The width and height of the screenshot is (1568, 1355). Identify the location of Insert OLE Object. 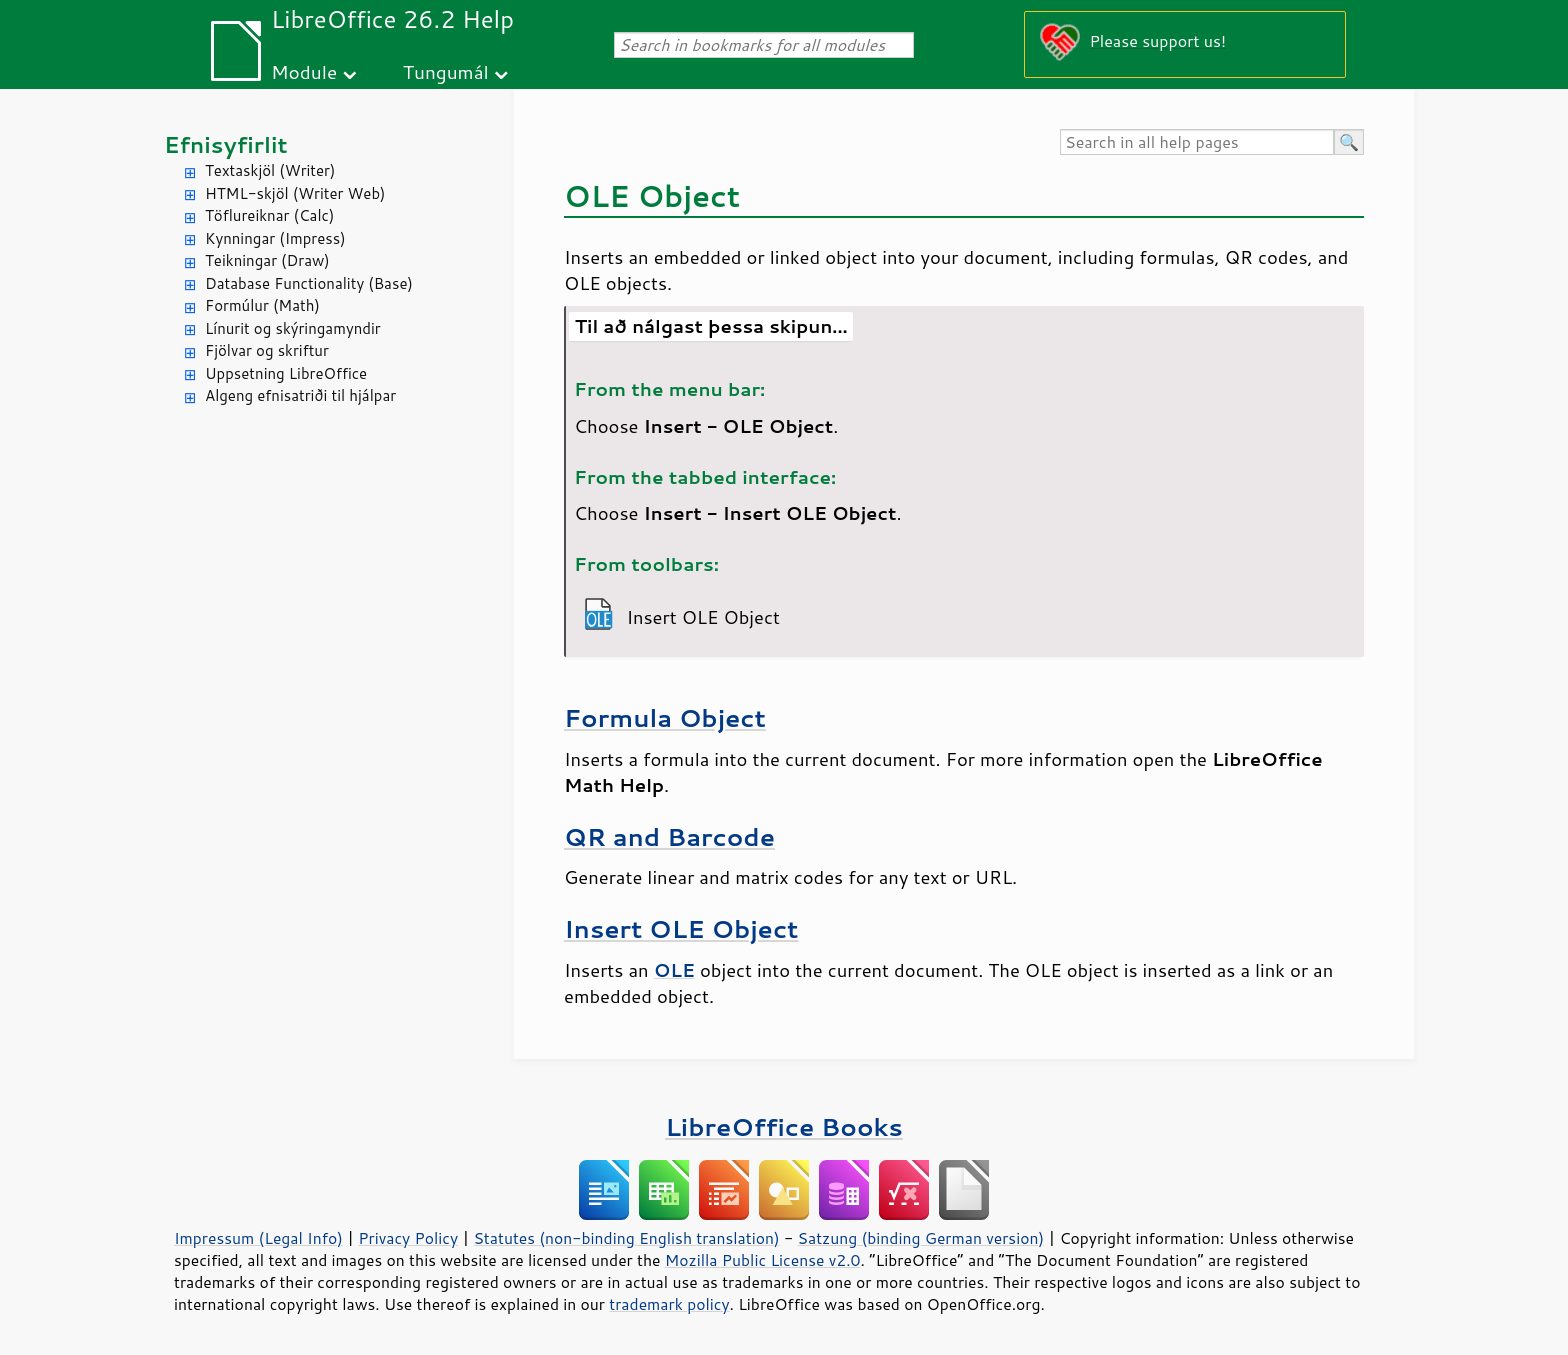
(681, 928).